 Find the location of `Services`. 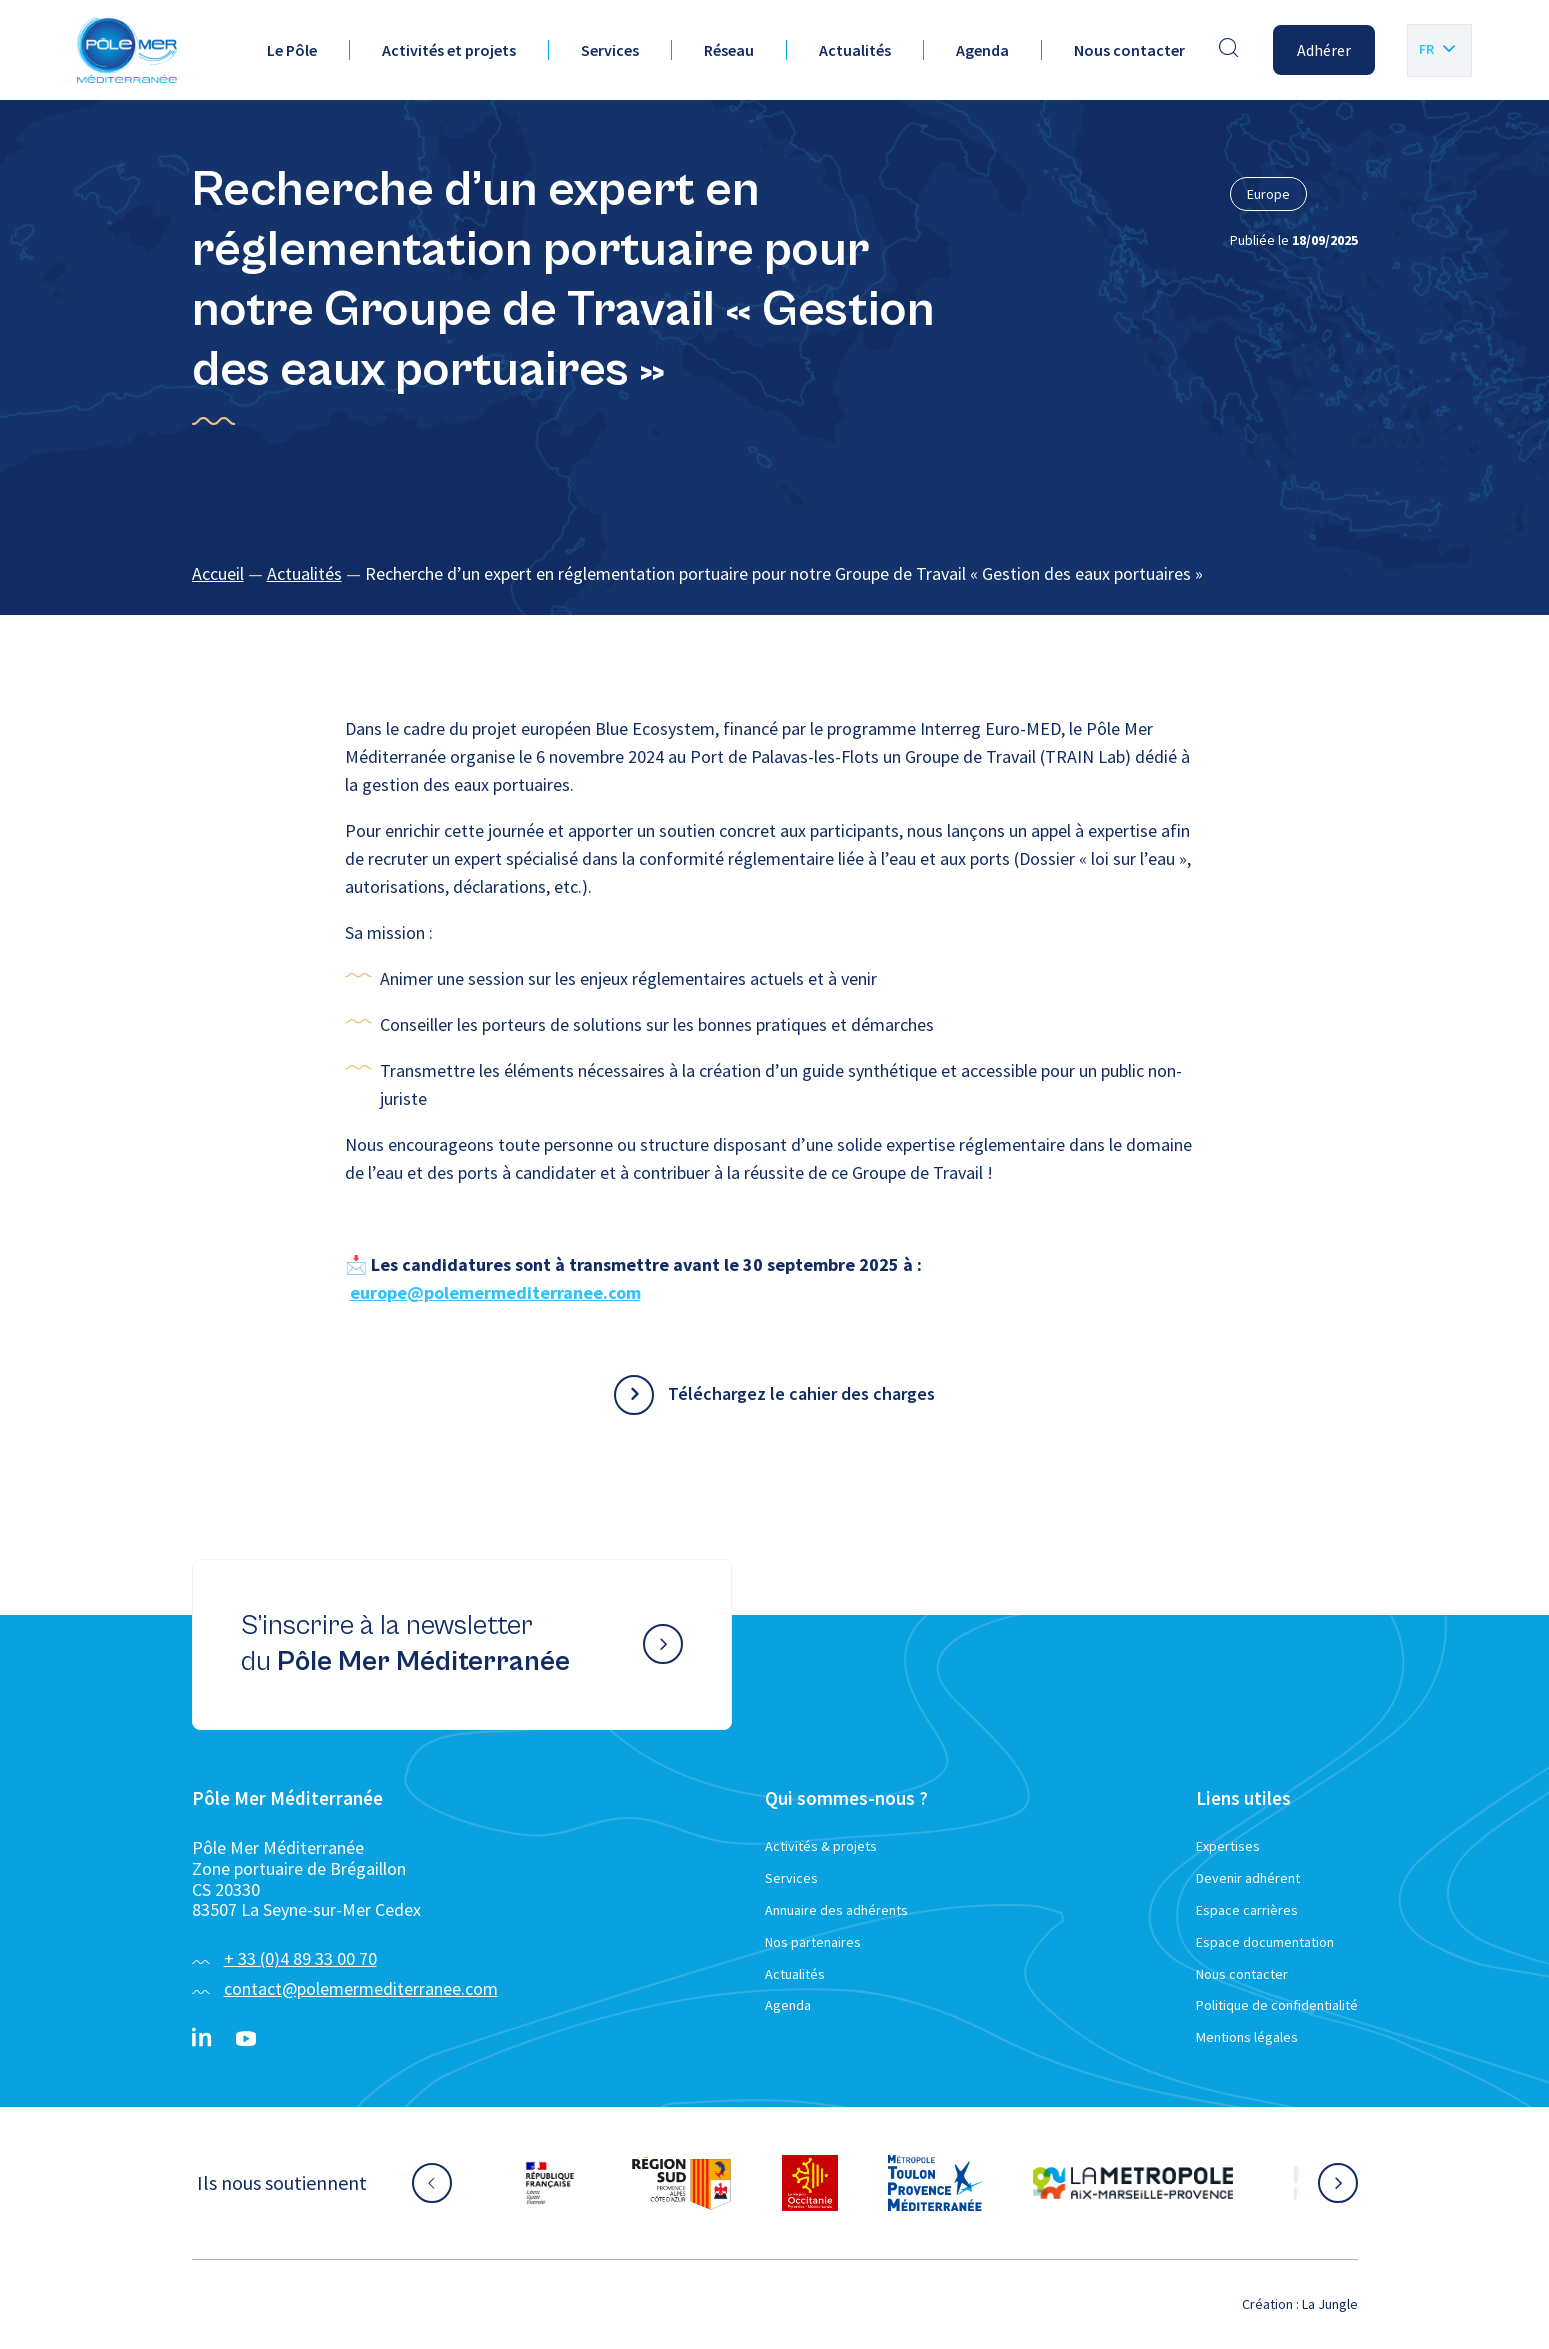

Services is located at coordinates (610, 50).